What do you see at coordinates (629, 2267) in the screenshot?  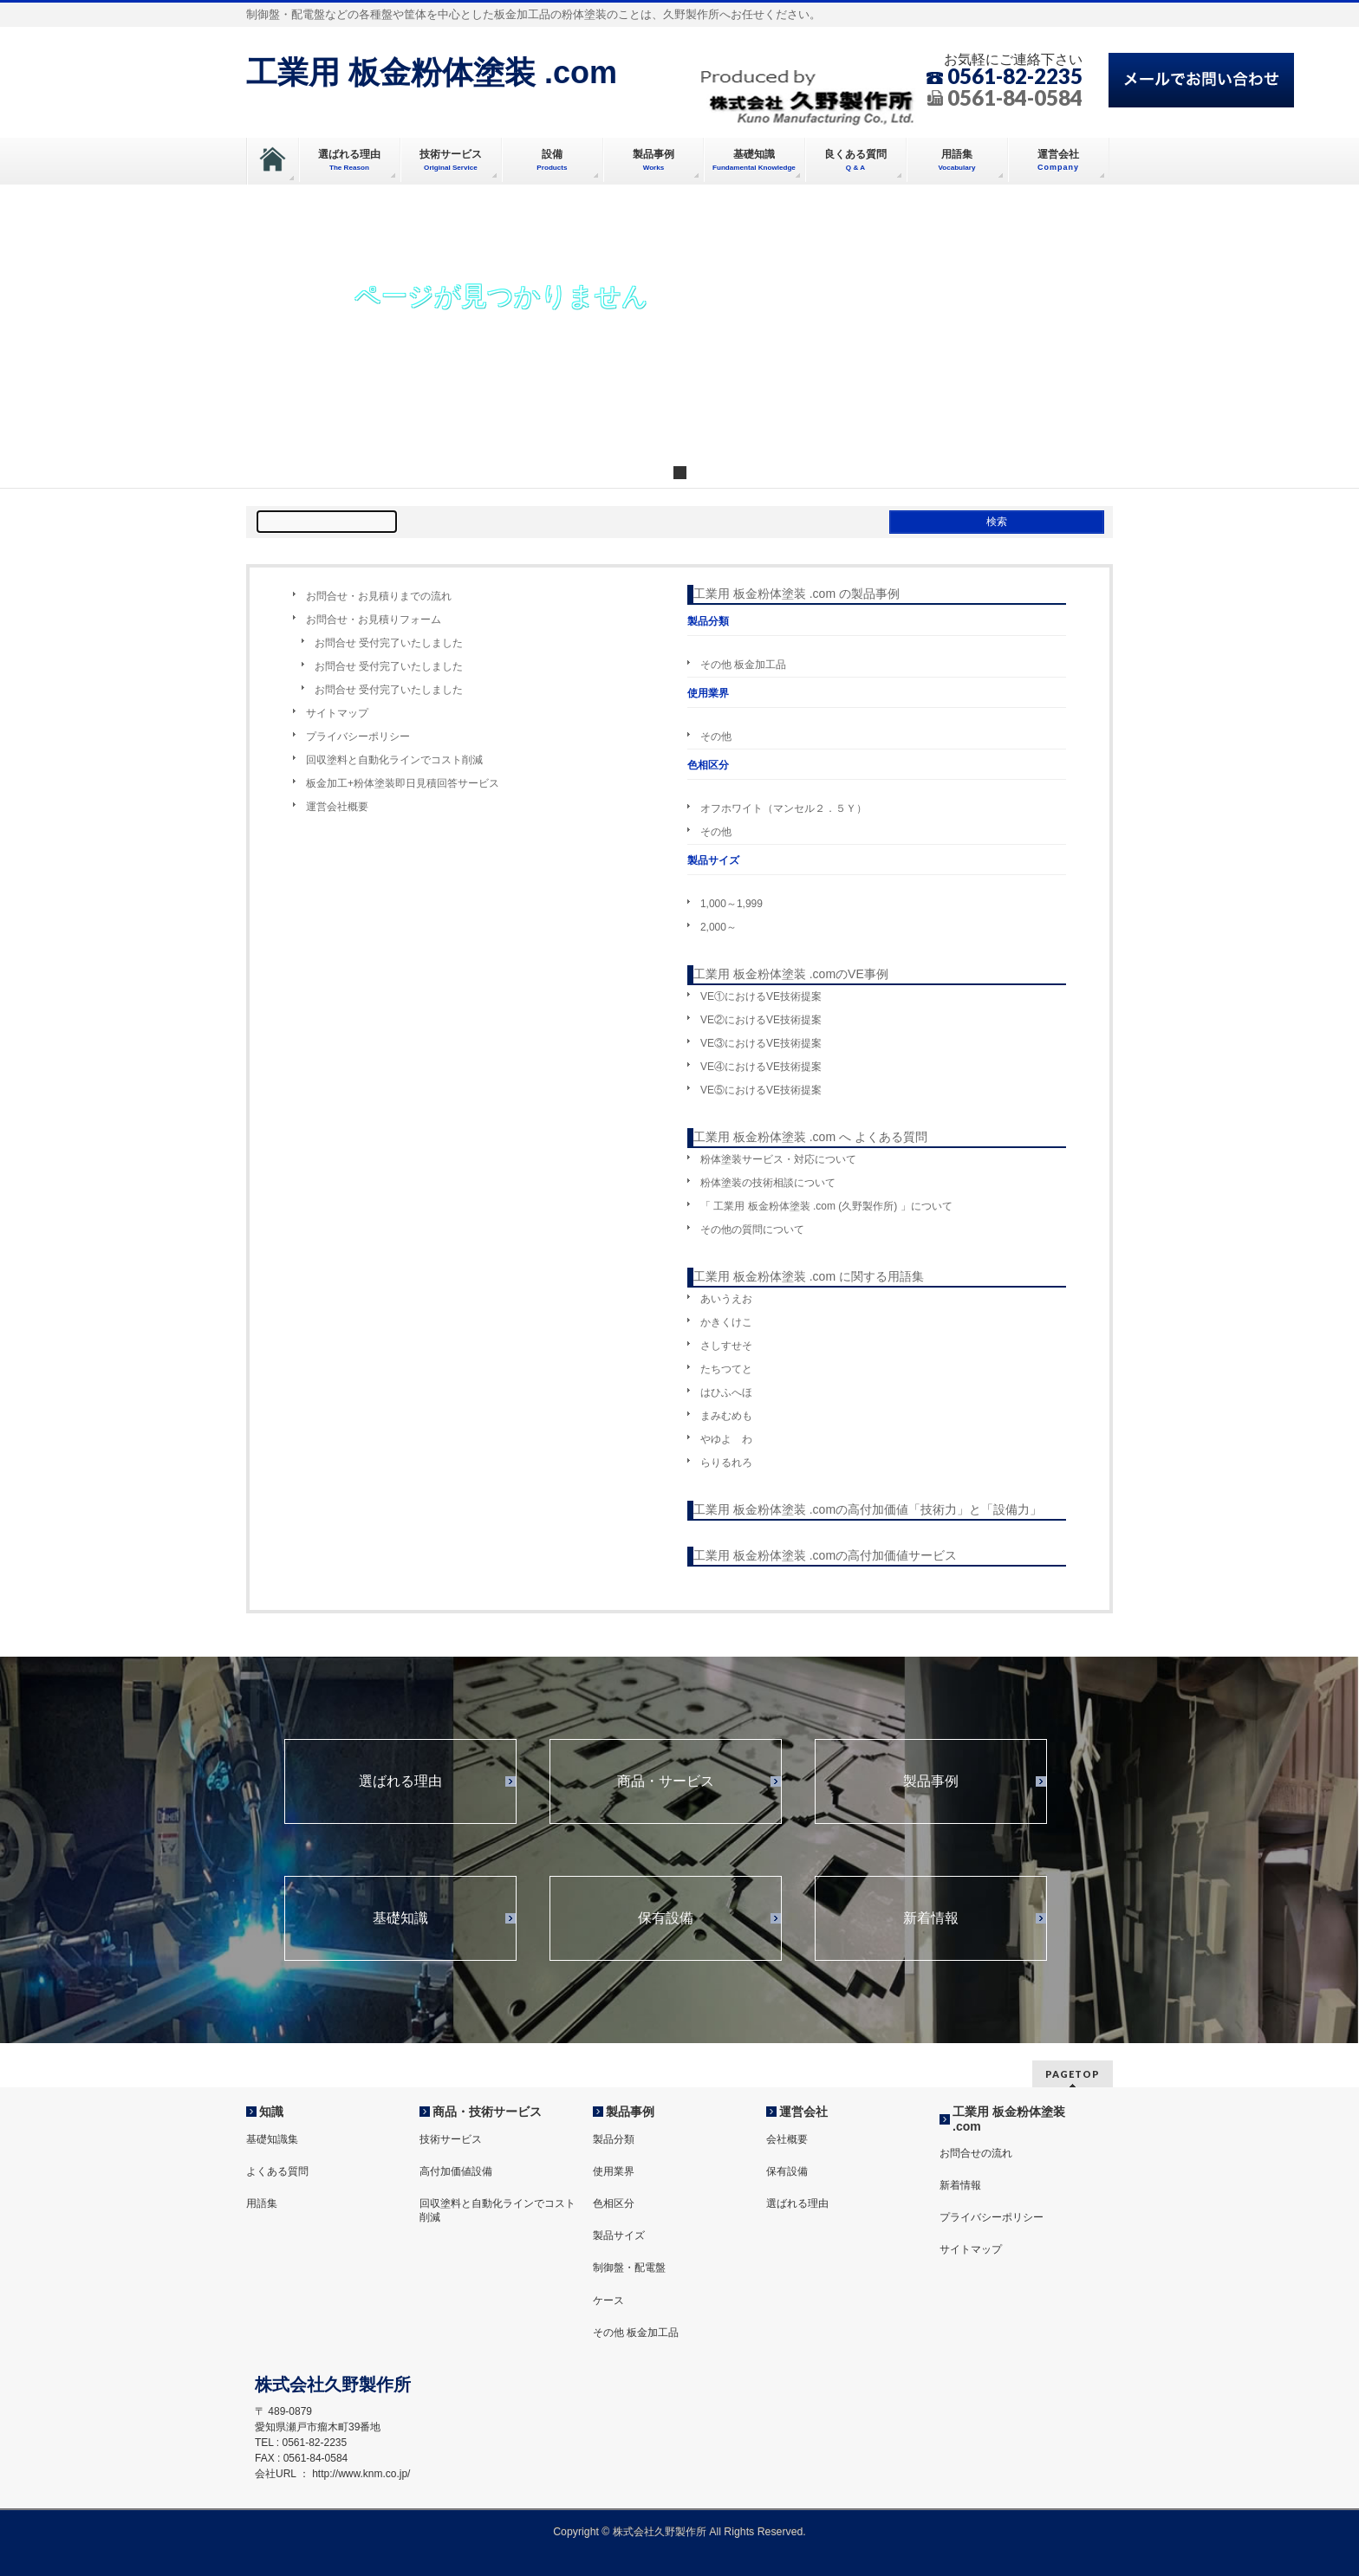 I see `制御盤・配電盤` at bounding box center [629, 2267].